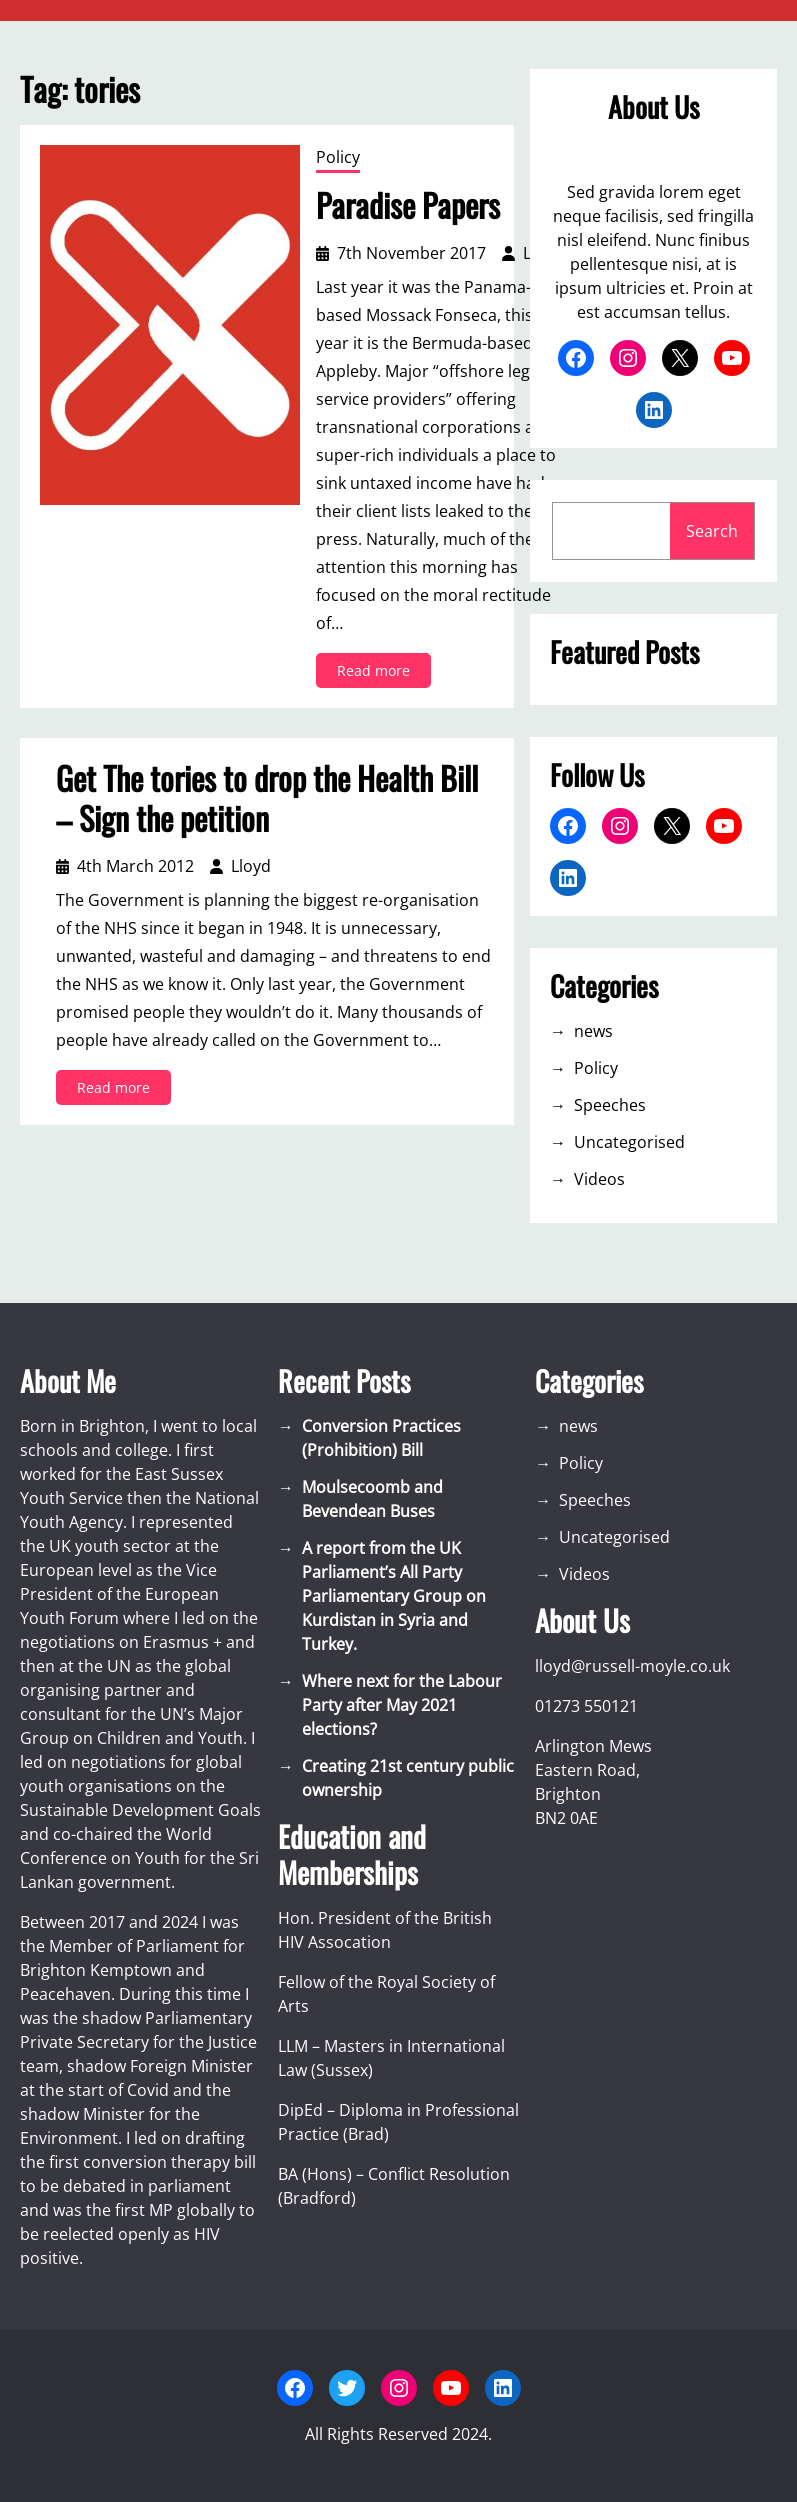  What do you see at coordinates (338, 157) in the screenshot?
I see `Policy` at bounding box center [338, 157].